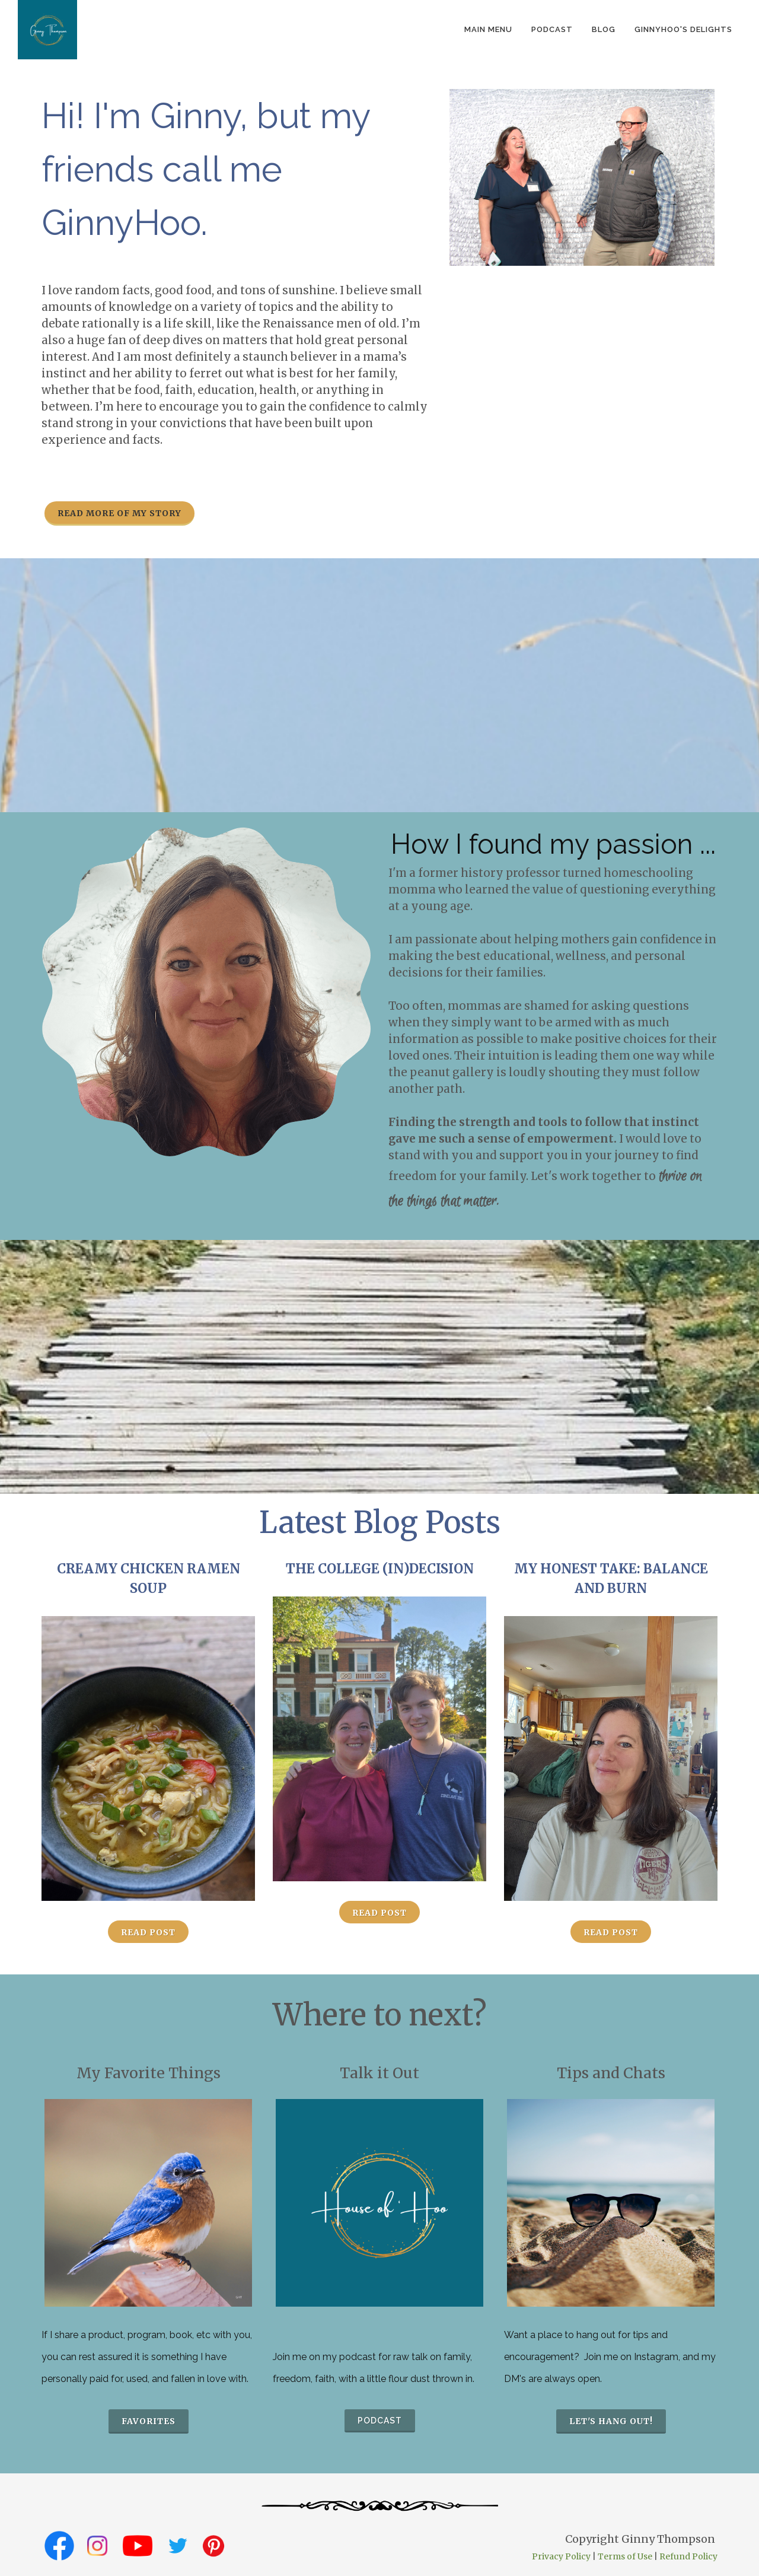 This screenshot has height=2576, width=759. Describe the element at coordinates (119, 513) in the screenshot. I see `Read more of my story` at that location.